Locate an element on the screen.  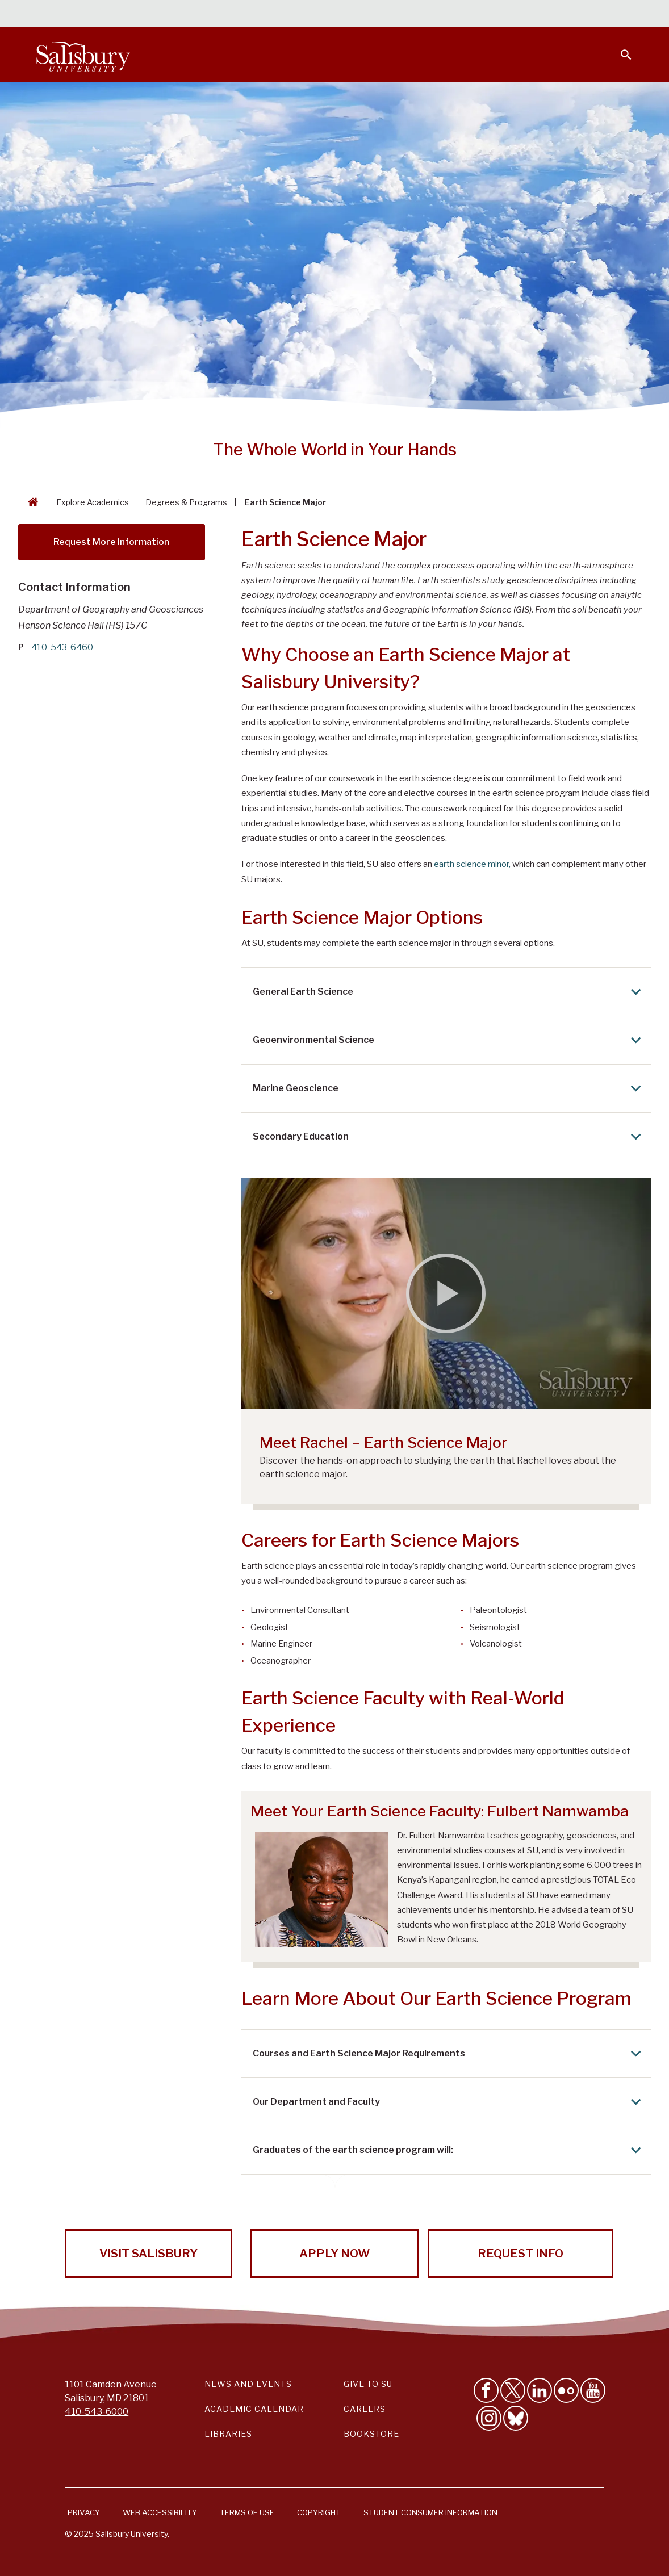
Faculty & Staff [Salisbury University Faculty & Staff] is located at coordinates (441, 15).